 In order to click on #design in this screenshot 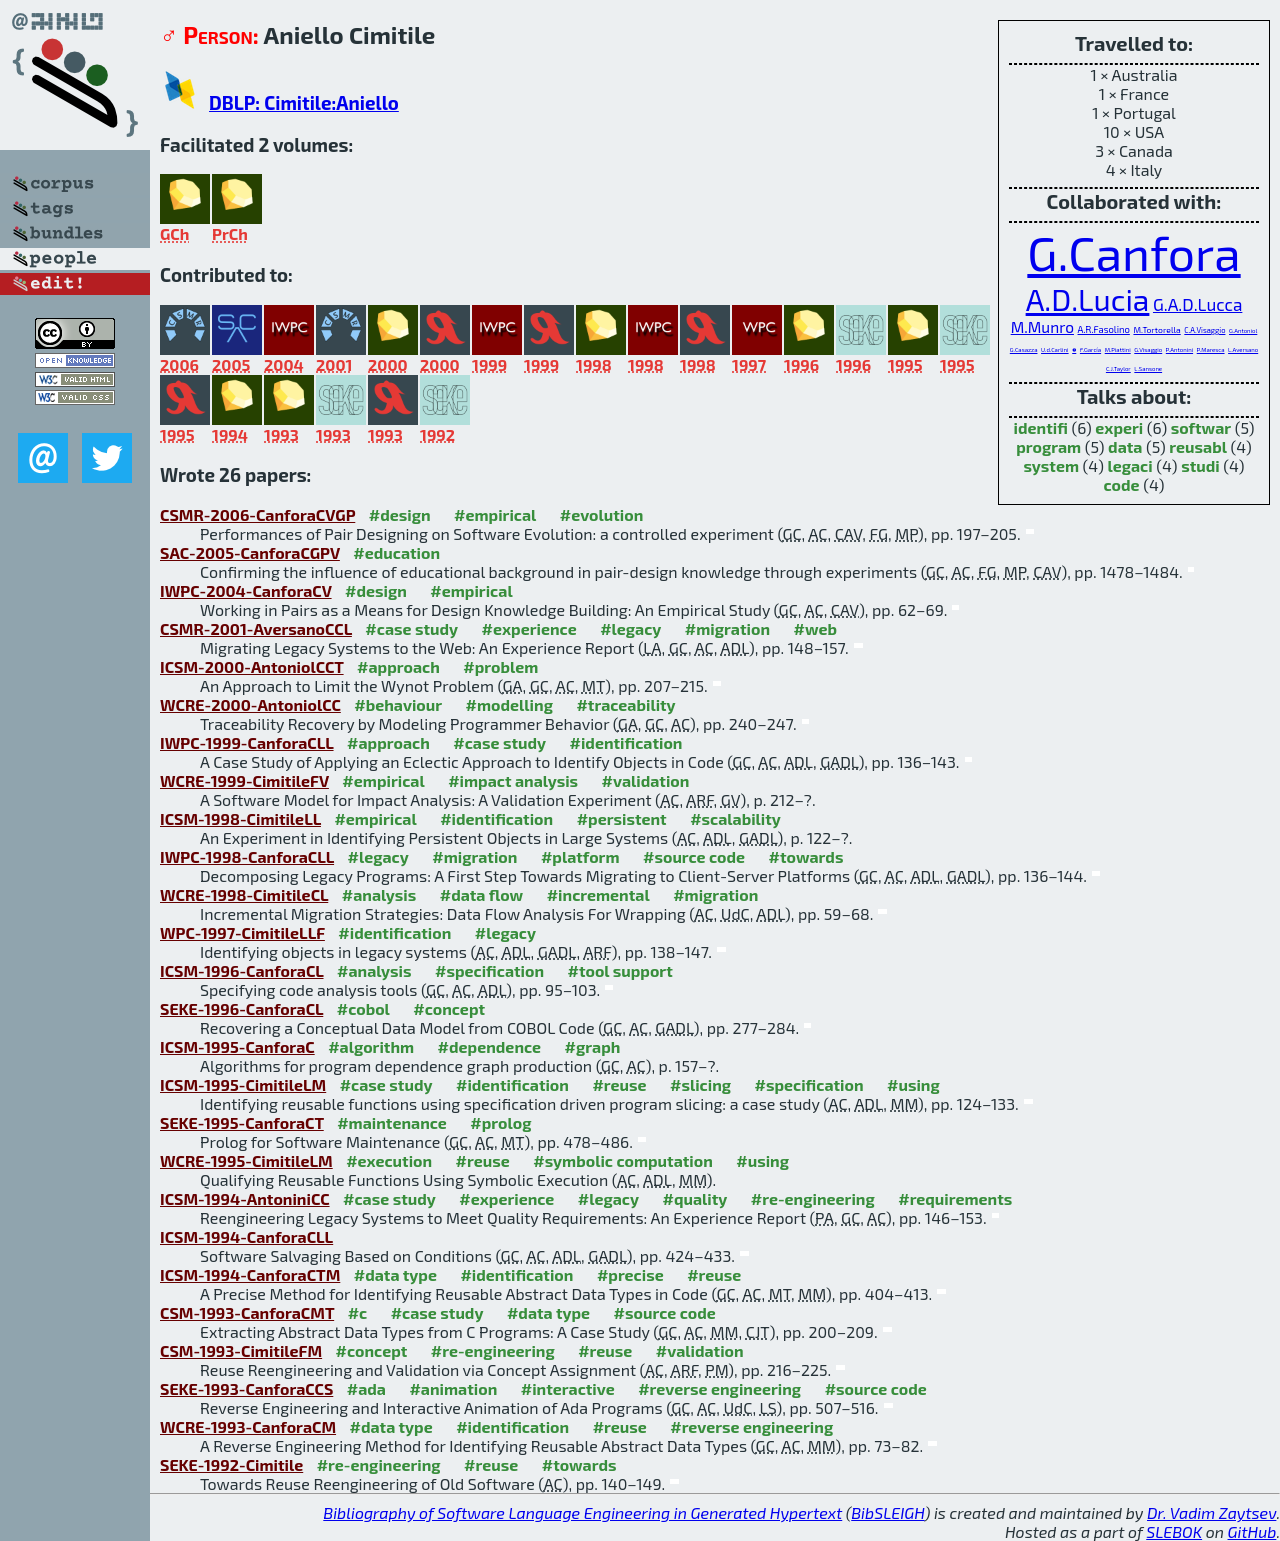, I will do `click(400, 514)`.